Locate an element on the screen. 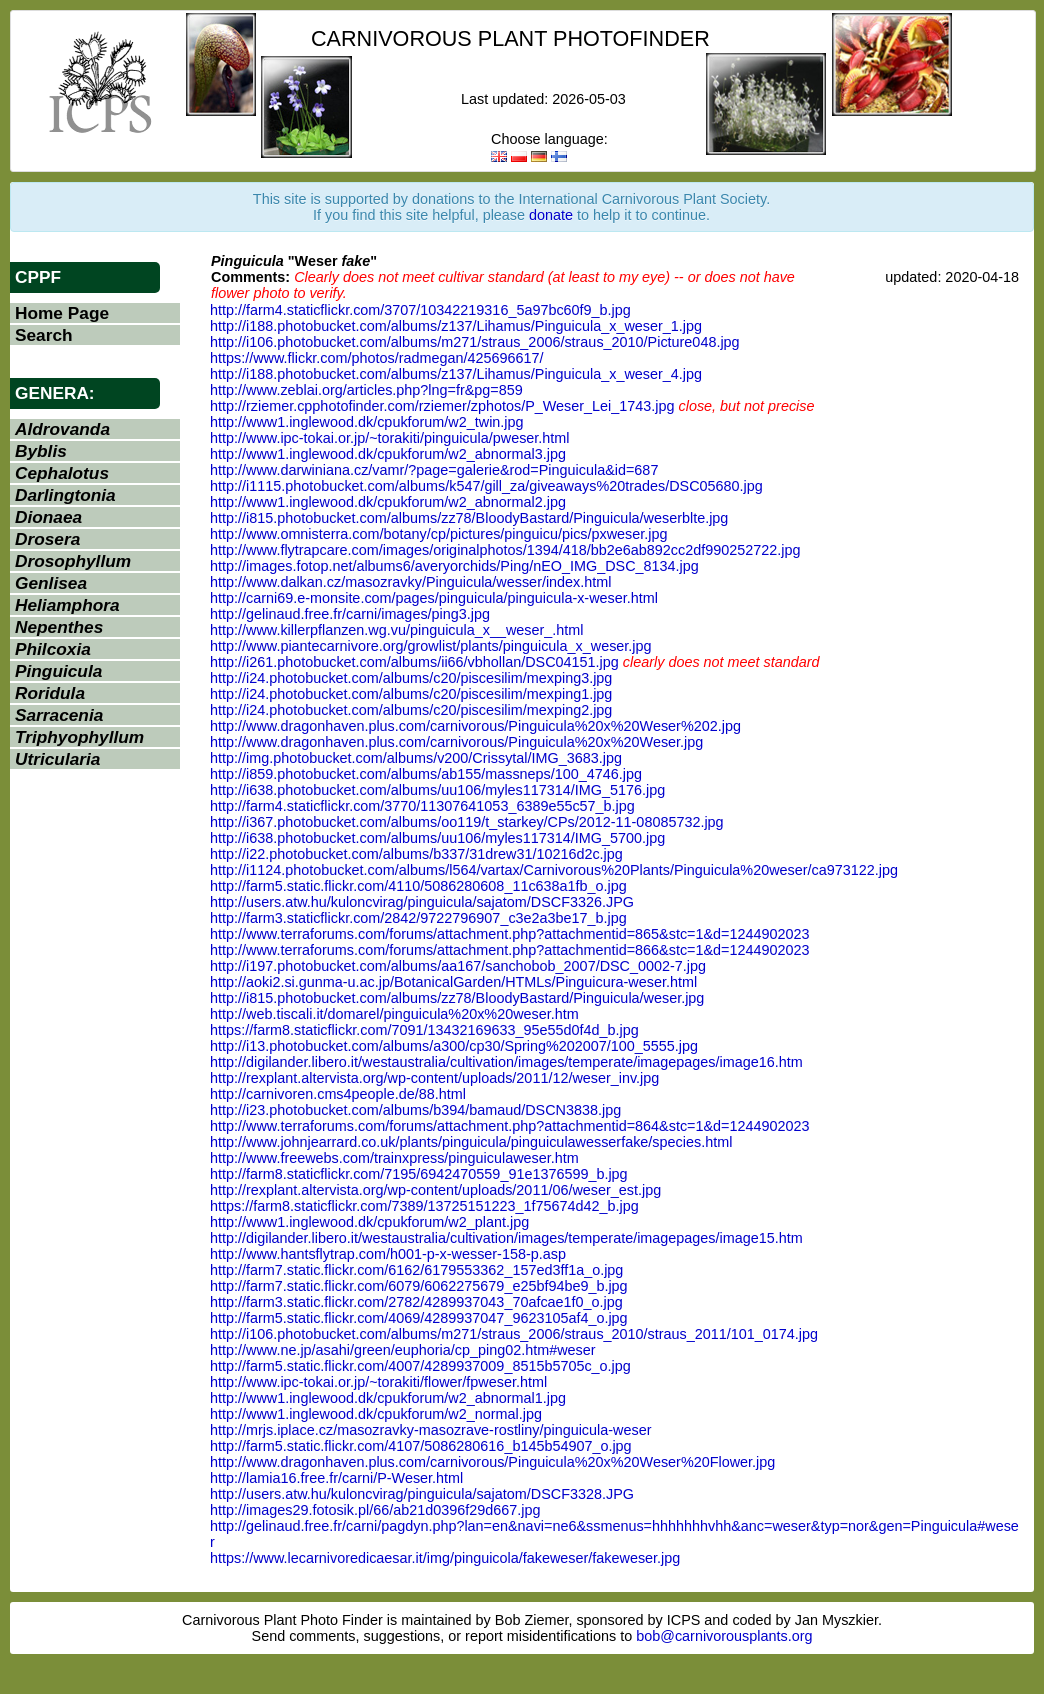 The image size is (1044, 1694). http://www.terraforums.com/forums/attachment.php?attachmentid=866&stc=1&d=1244902023 is located at coordinates (510, 950).